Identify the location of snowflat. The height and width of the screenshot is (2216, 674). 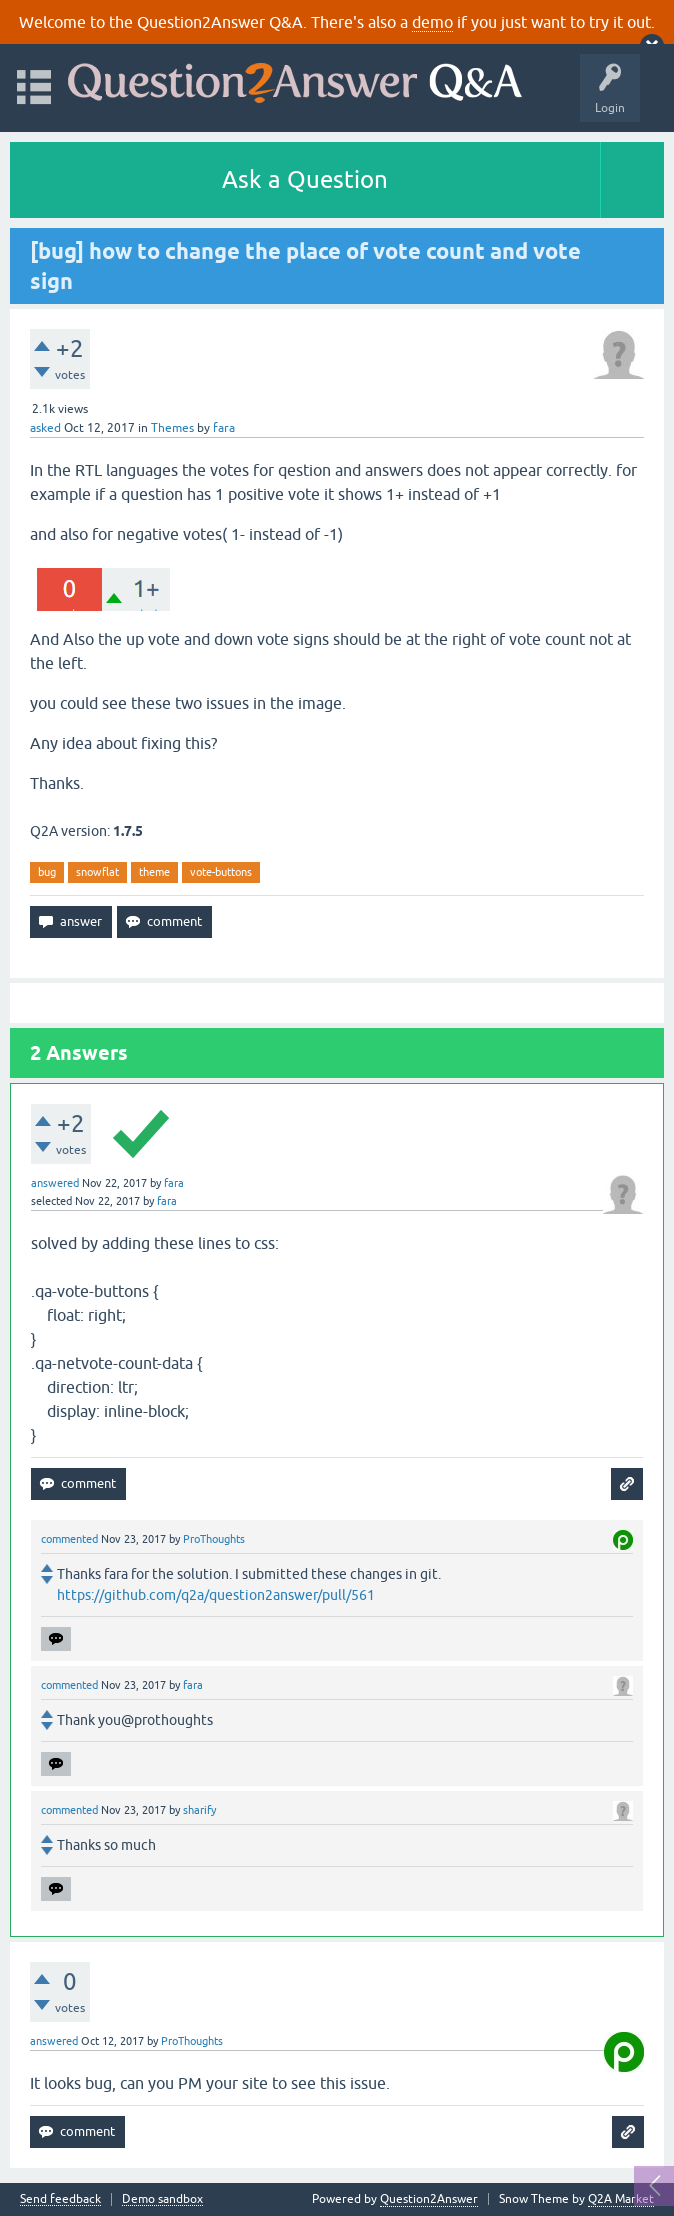
(97, 872).